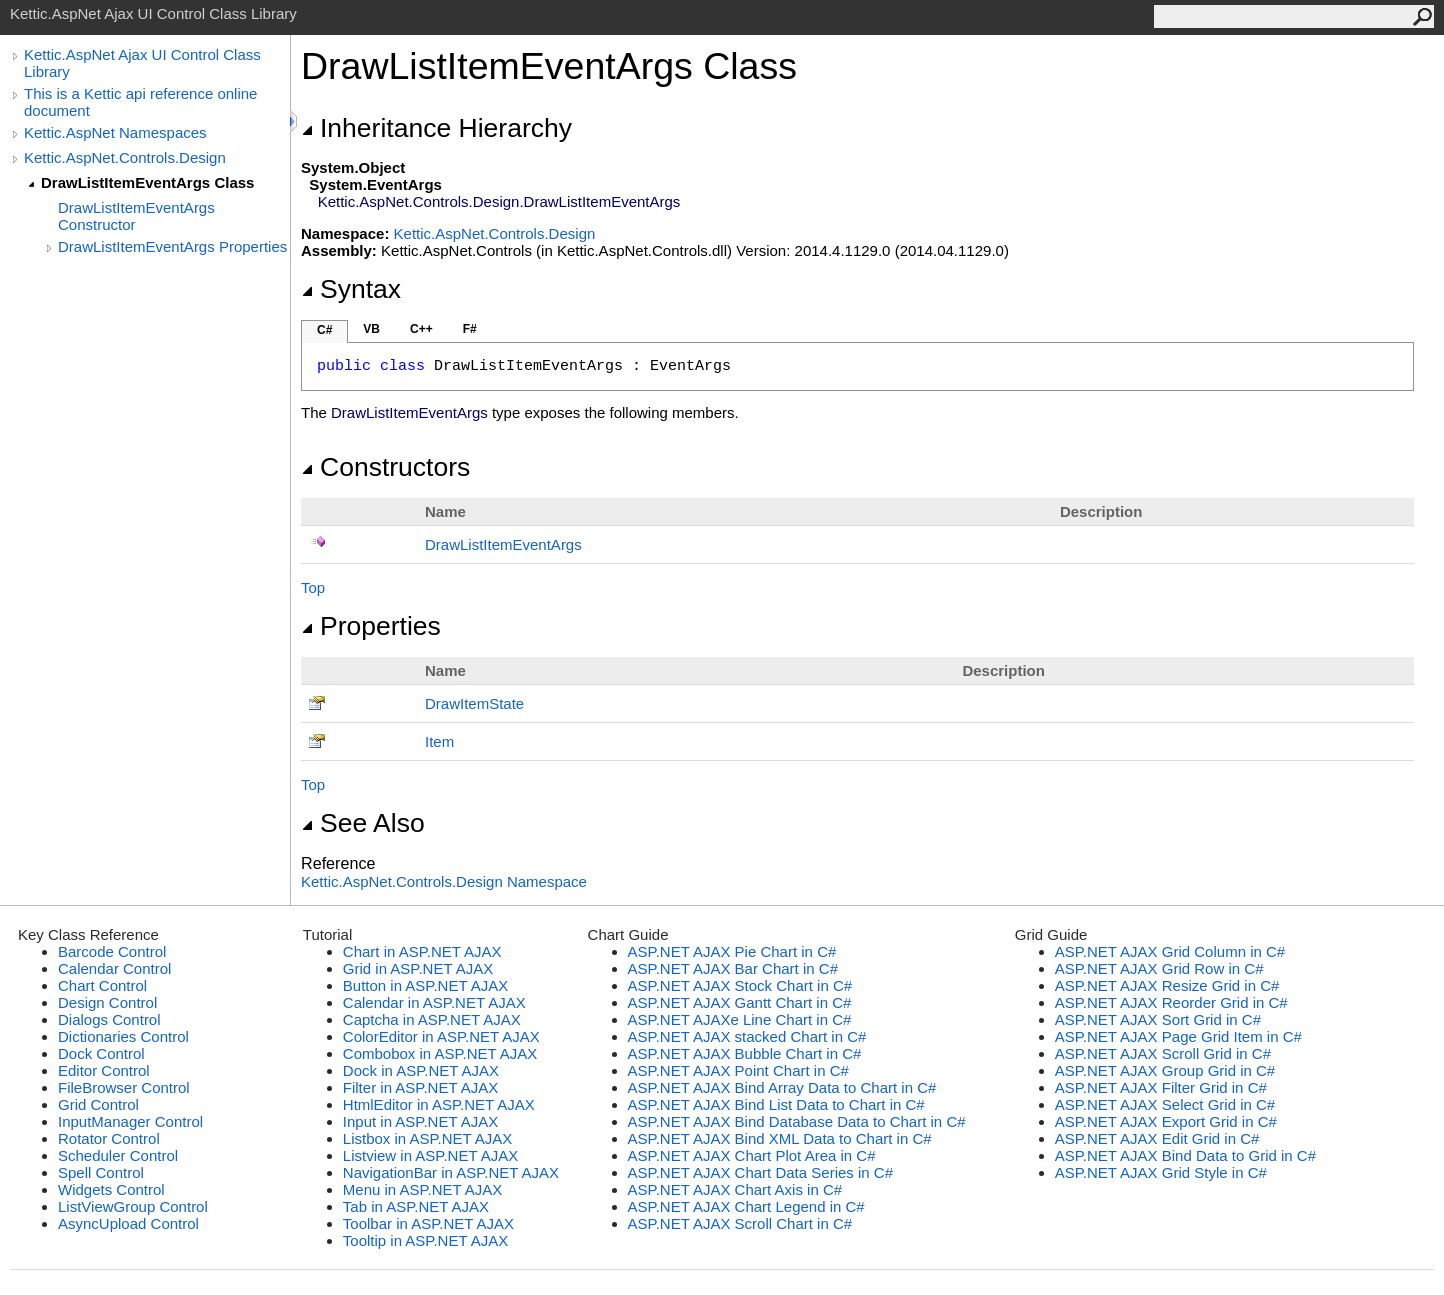  I want to click on Editor Control, so click(104, 1070).